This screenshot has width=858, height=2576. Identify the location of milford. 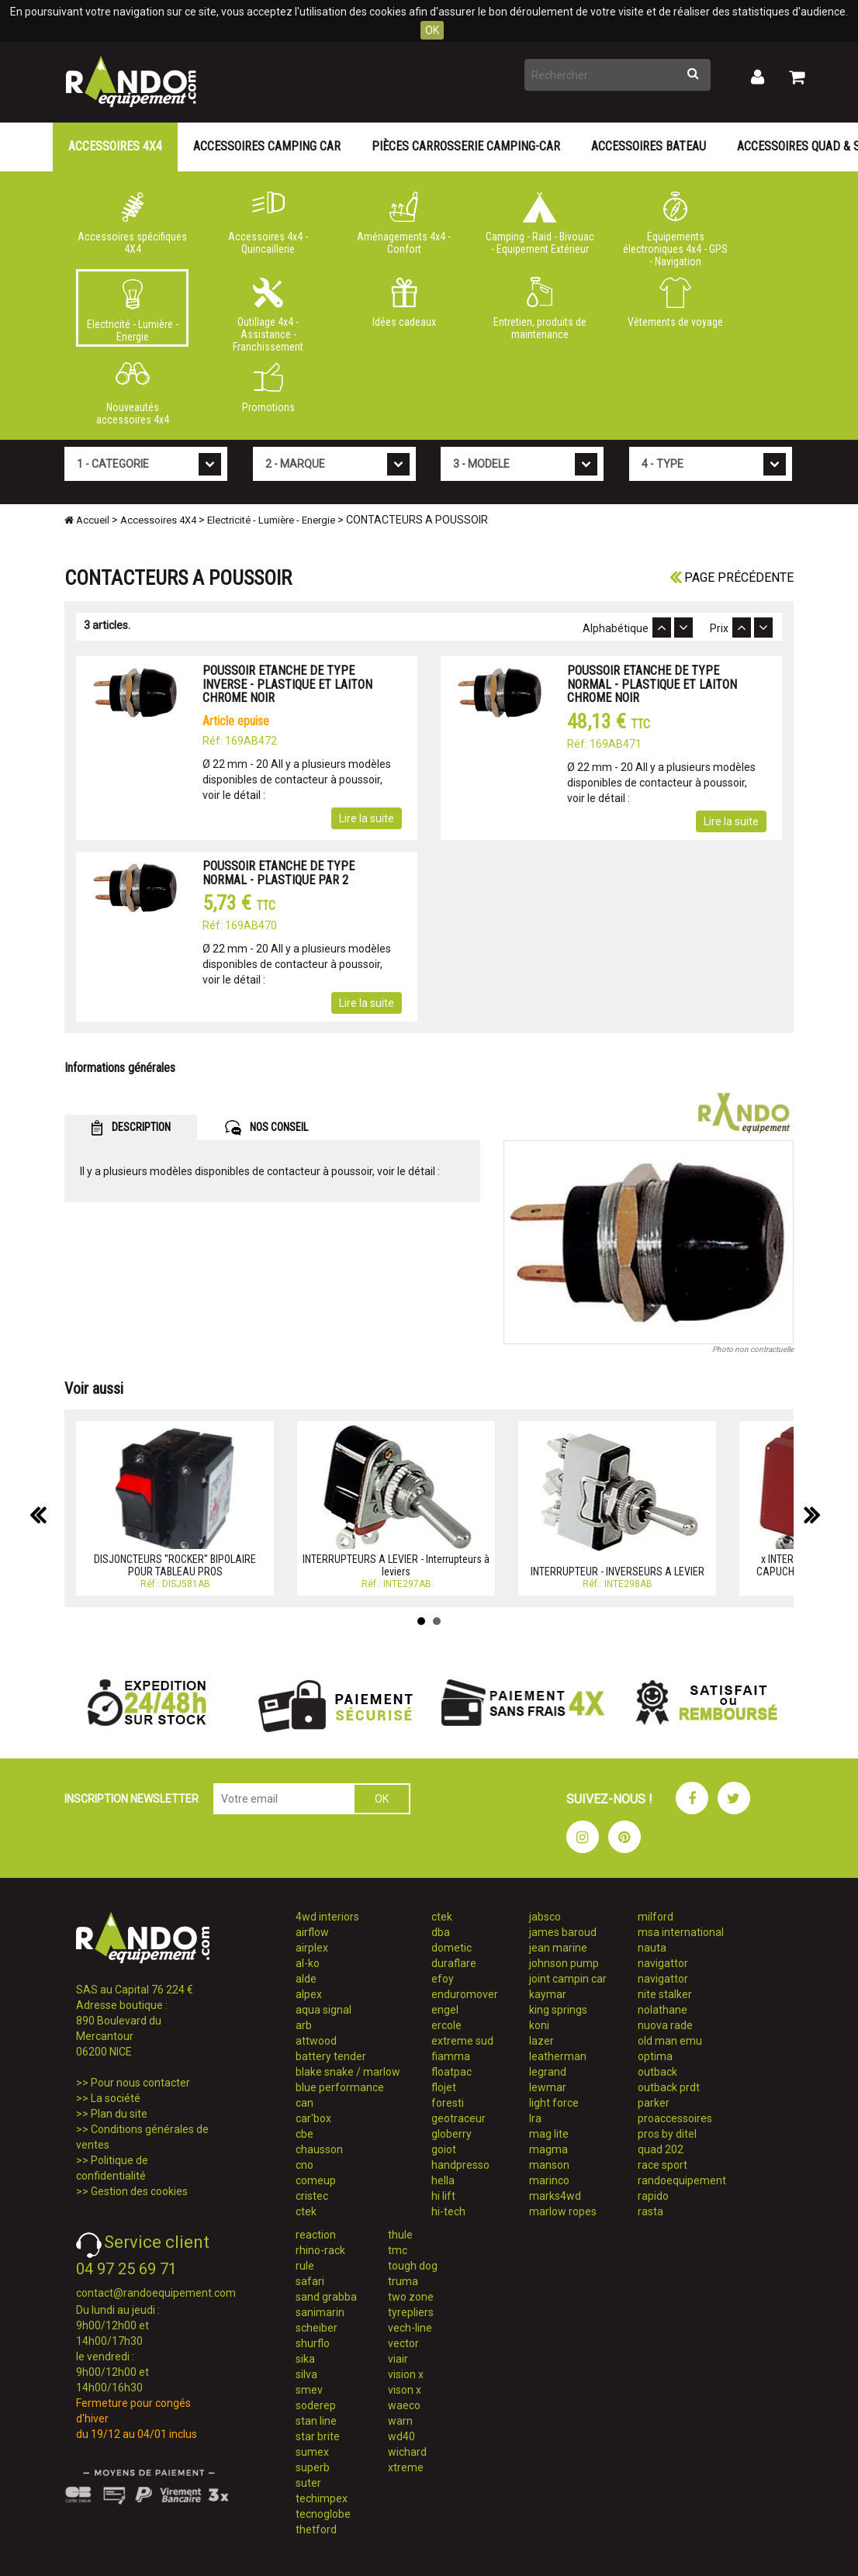
(655, 1916).